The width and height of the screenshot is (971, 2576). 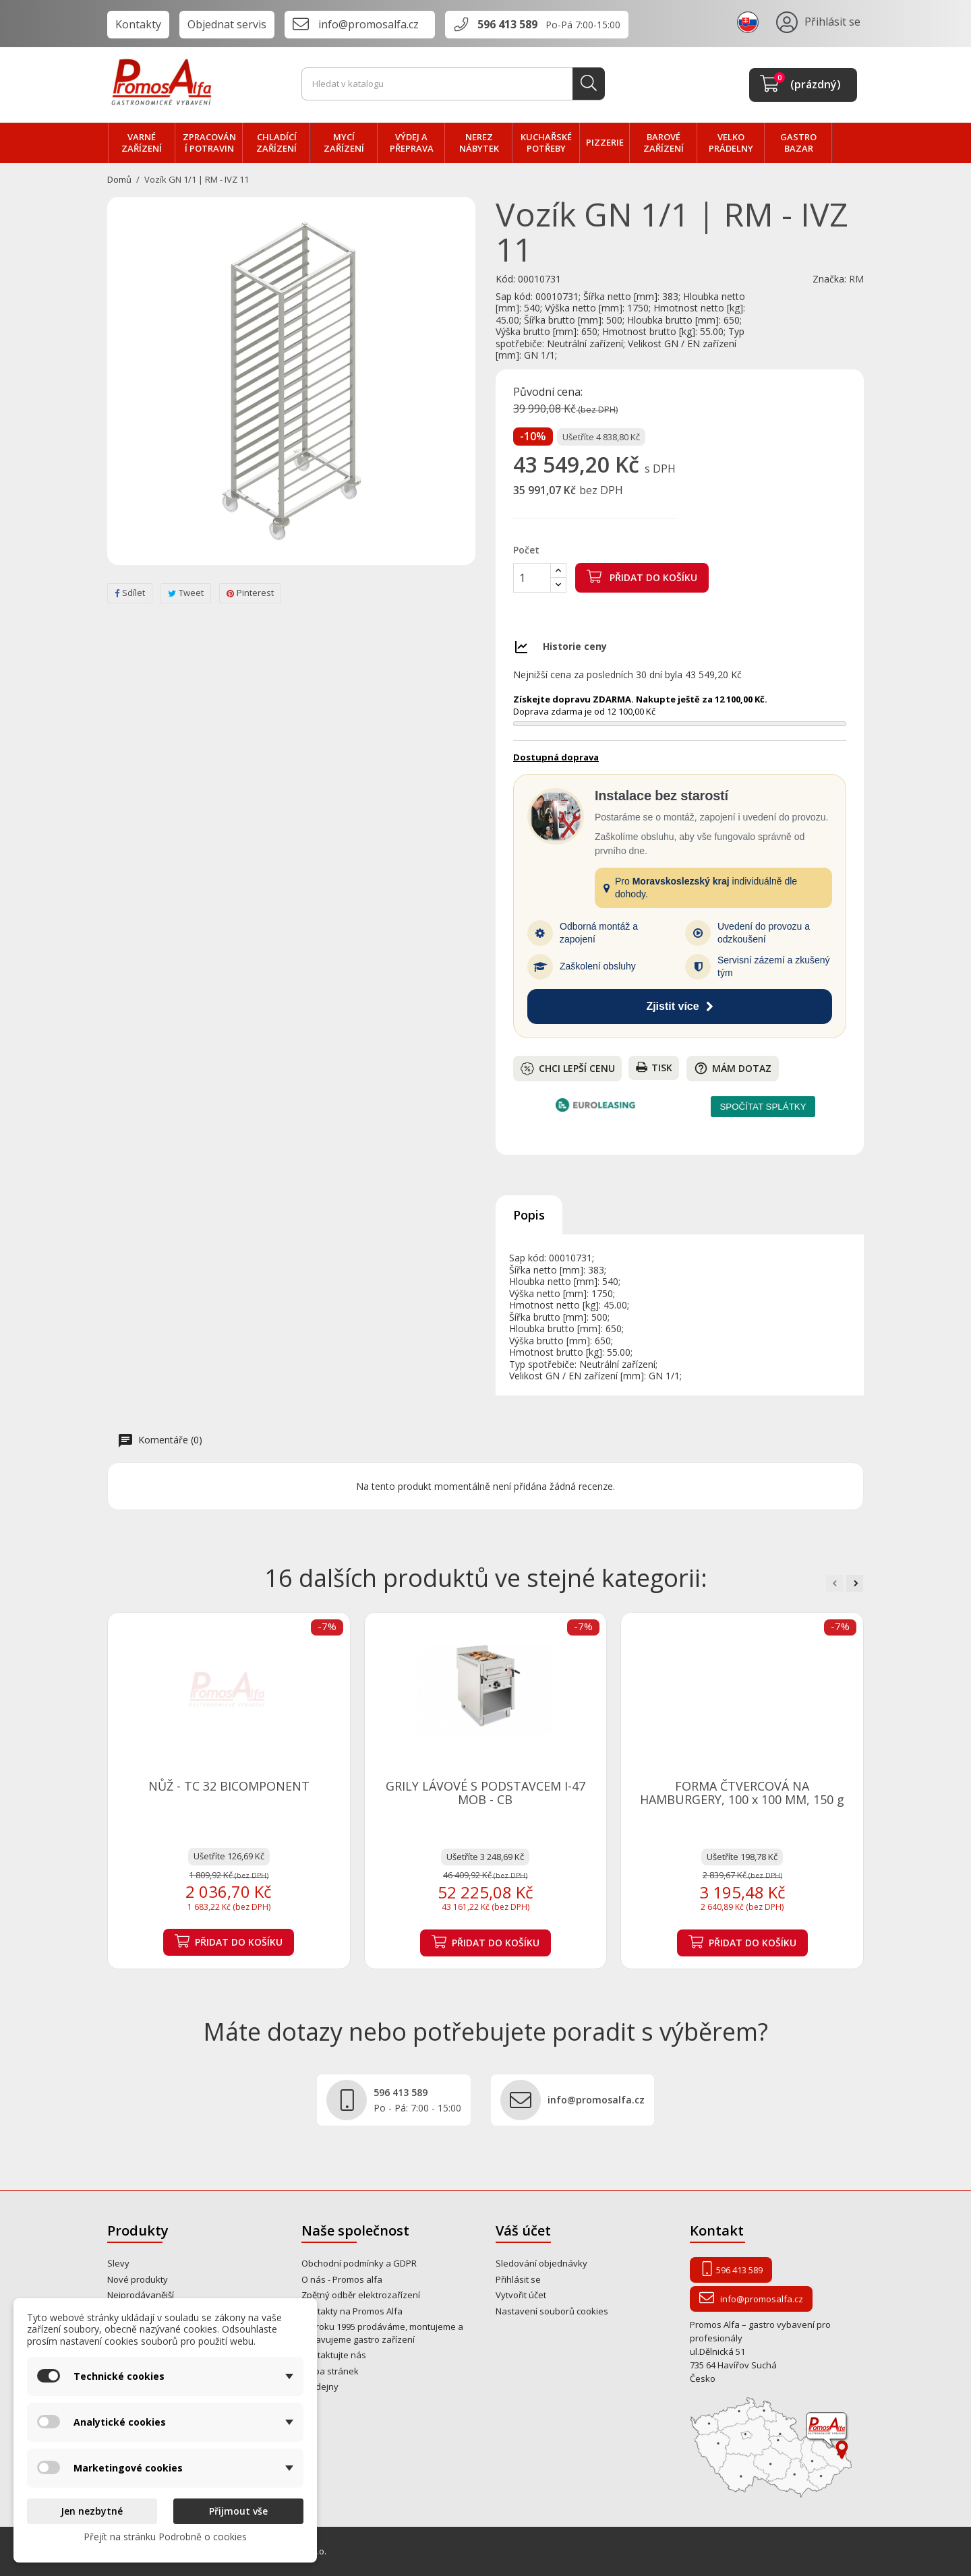 I want to click on Tweet, so click(x=186, y=593).